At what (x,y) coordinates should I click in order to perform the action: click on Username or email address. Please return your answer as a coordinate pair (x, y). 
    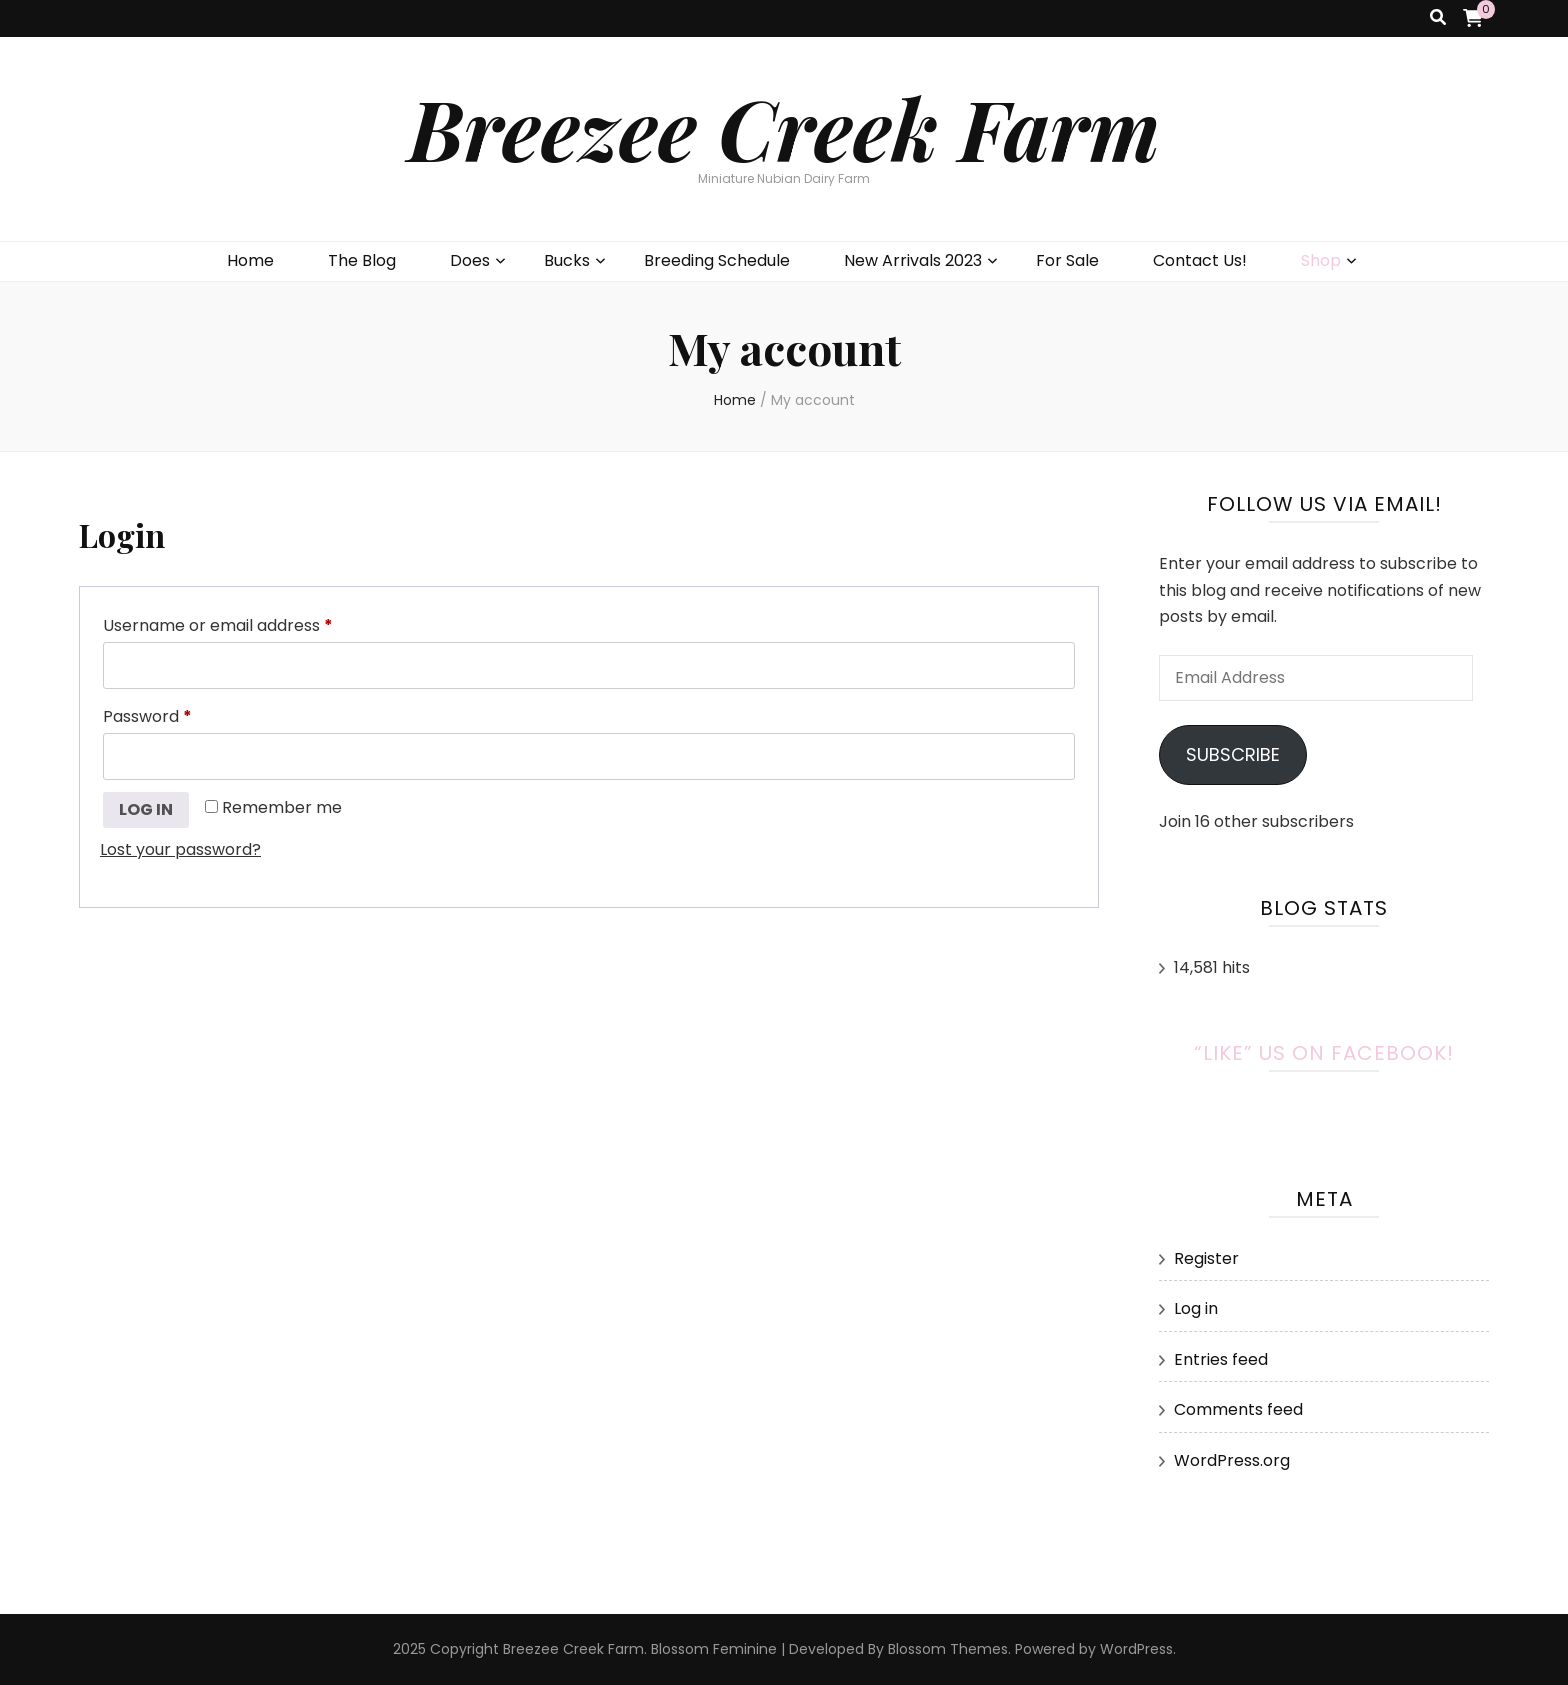
    Looking at the image, I should click on (252, 623).